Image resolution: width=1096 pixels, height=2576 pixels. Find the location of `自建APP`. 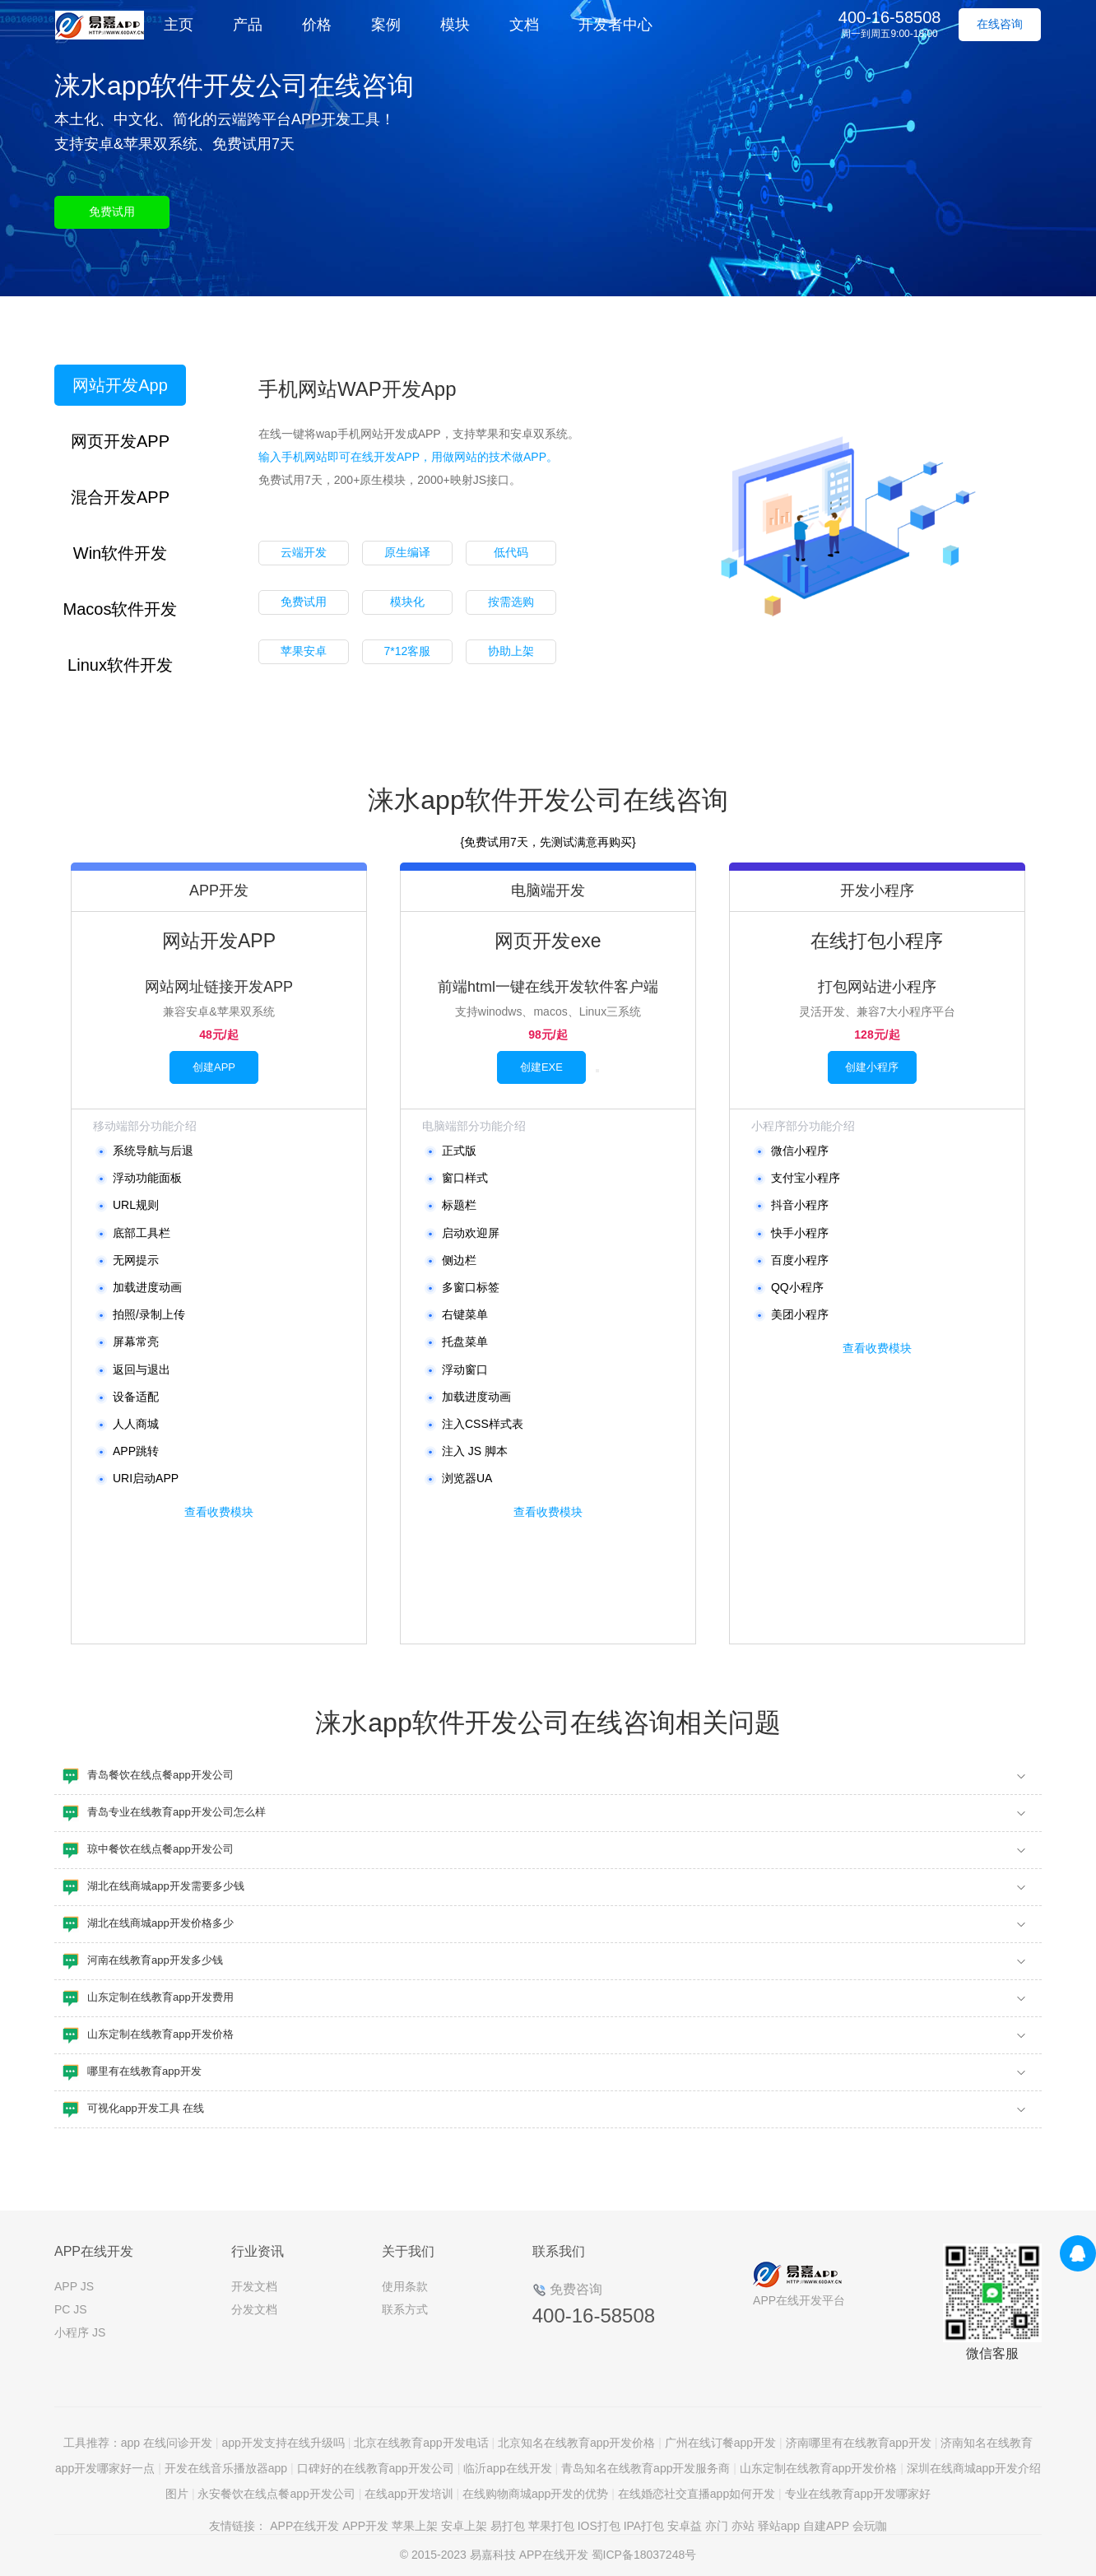

自建APP is located at coordinates (826, 2525).